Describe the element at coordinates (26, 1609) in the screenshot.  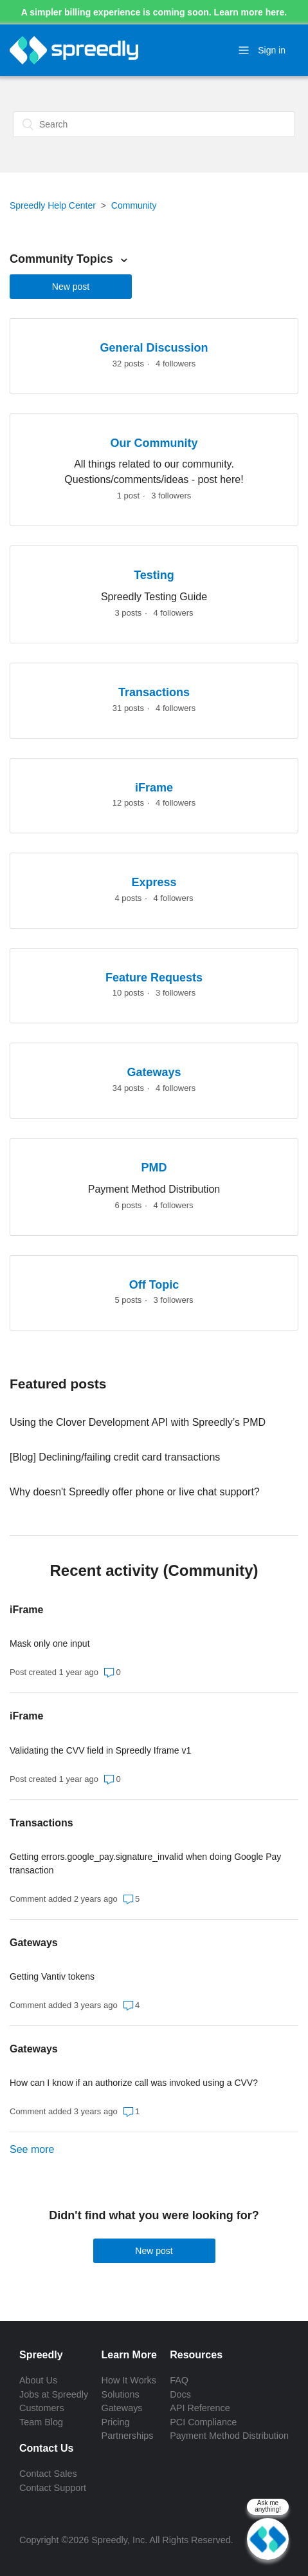
I see `iFrame` at that location.